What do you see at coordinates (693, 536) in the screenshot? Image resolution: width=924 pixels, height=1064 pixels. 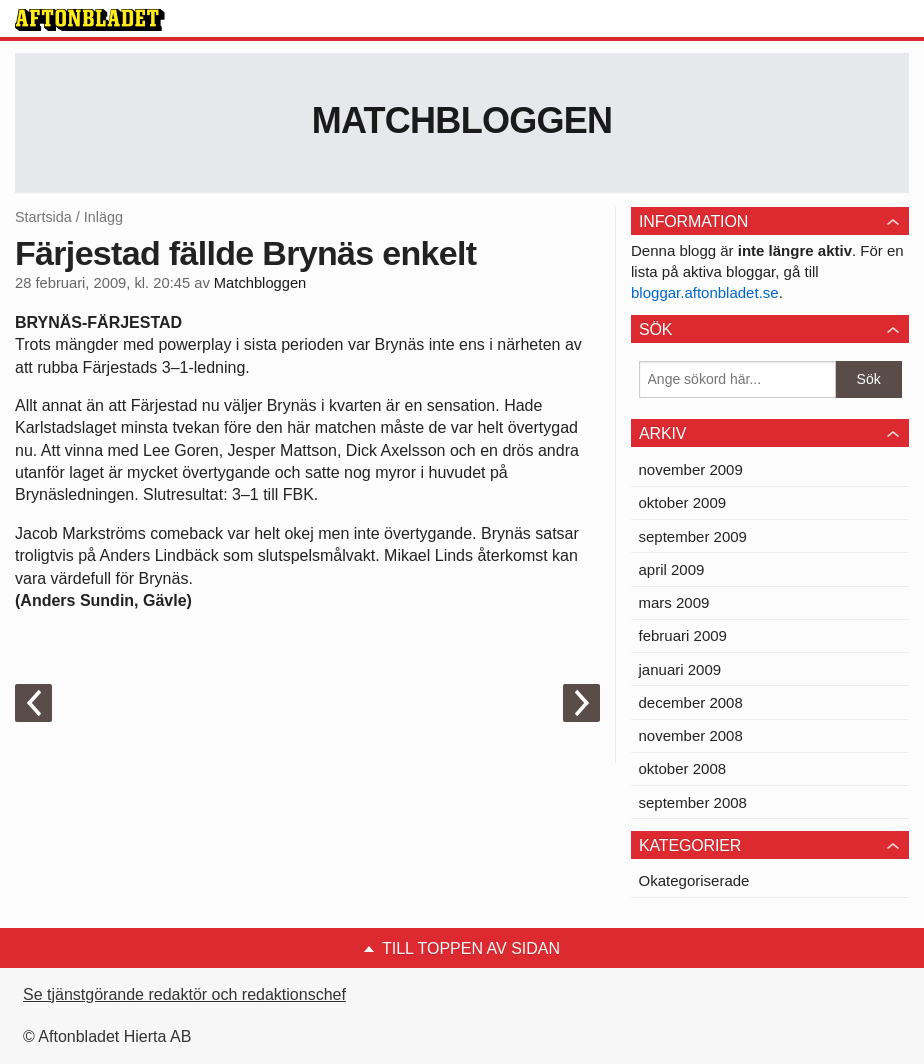 I see `september 2009` at bounding box center [693, 536].